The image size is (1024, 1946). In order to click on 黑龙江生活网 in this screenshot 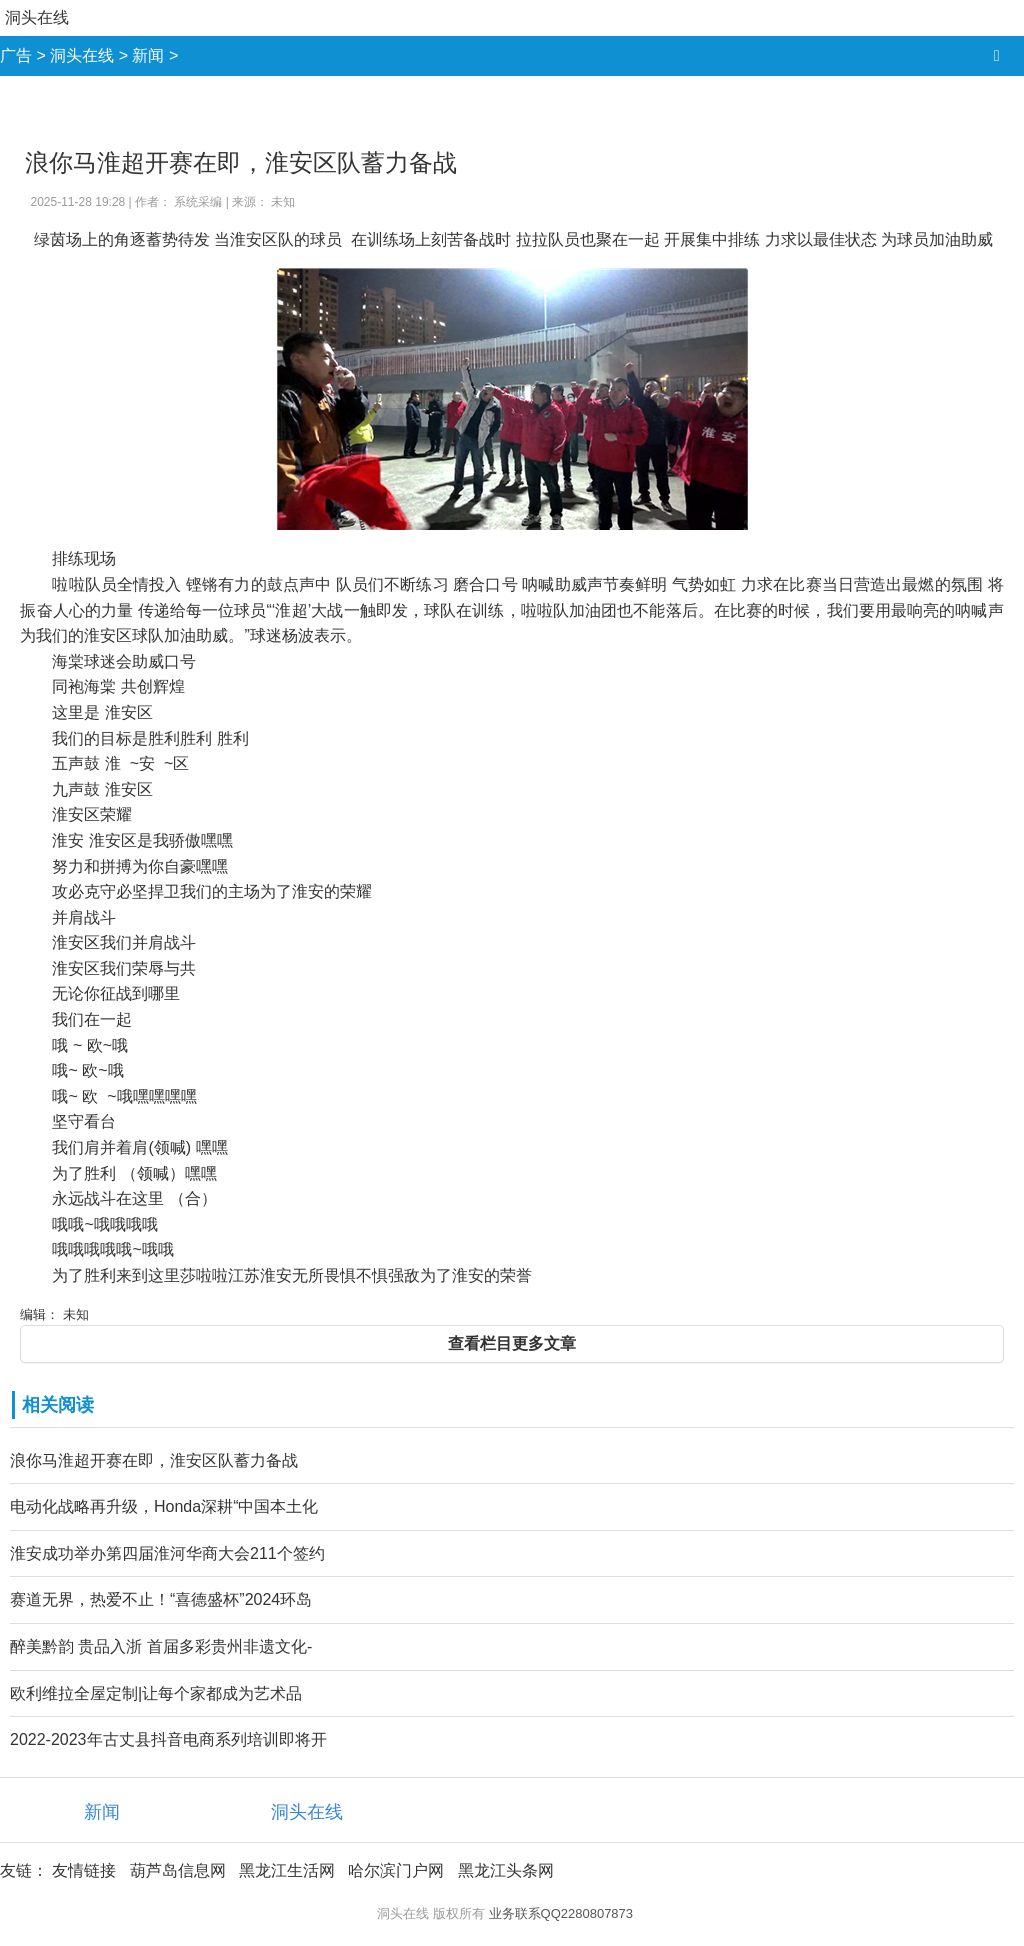, I will do `click(287, 1870)`.